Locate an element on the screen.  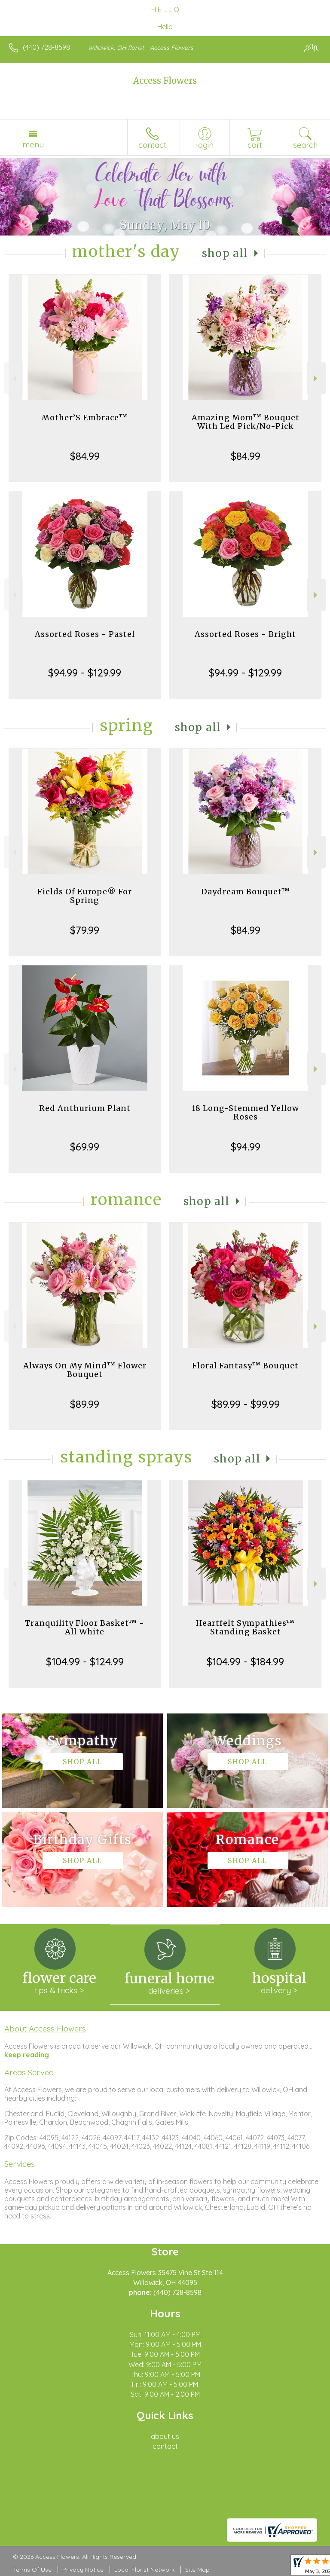
Tranquility Floor Basket™ - All White is located at coordinates (84, 1627).